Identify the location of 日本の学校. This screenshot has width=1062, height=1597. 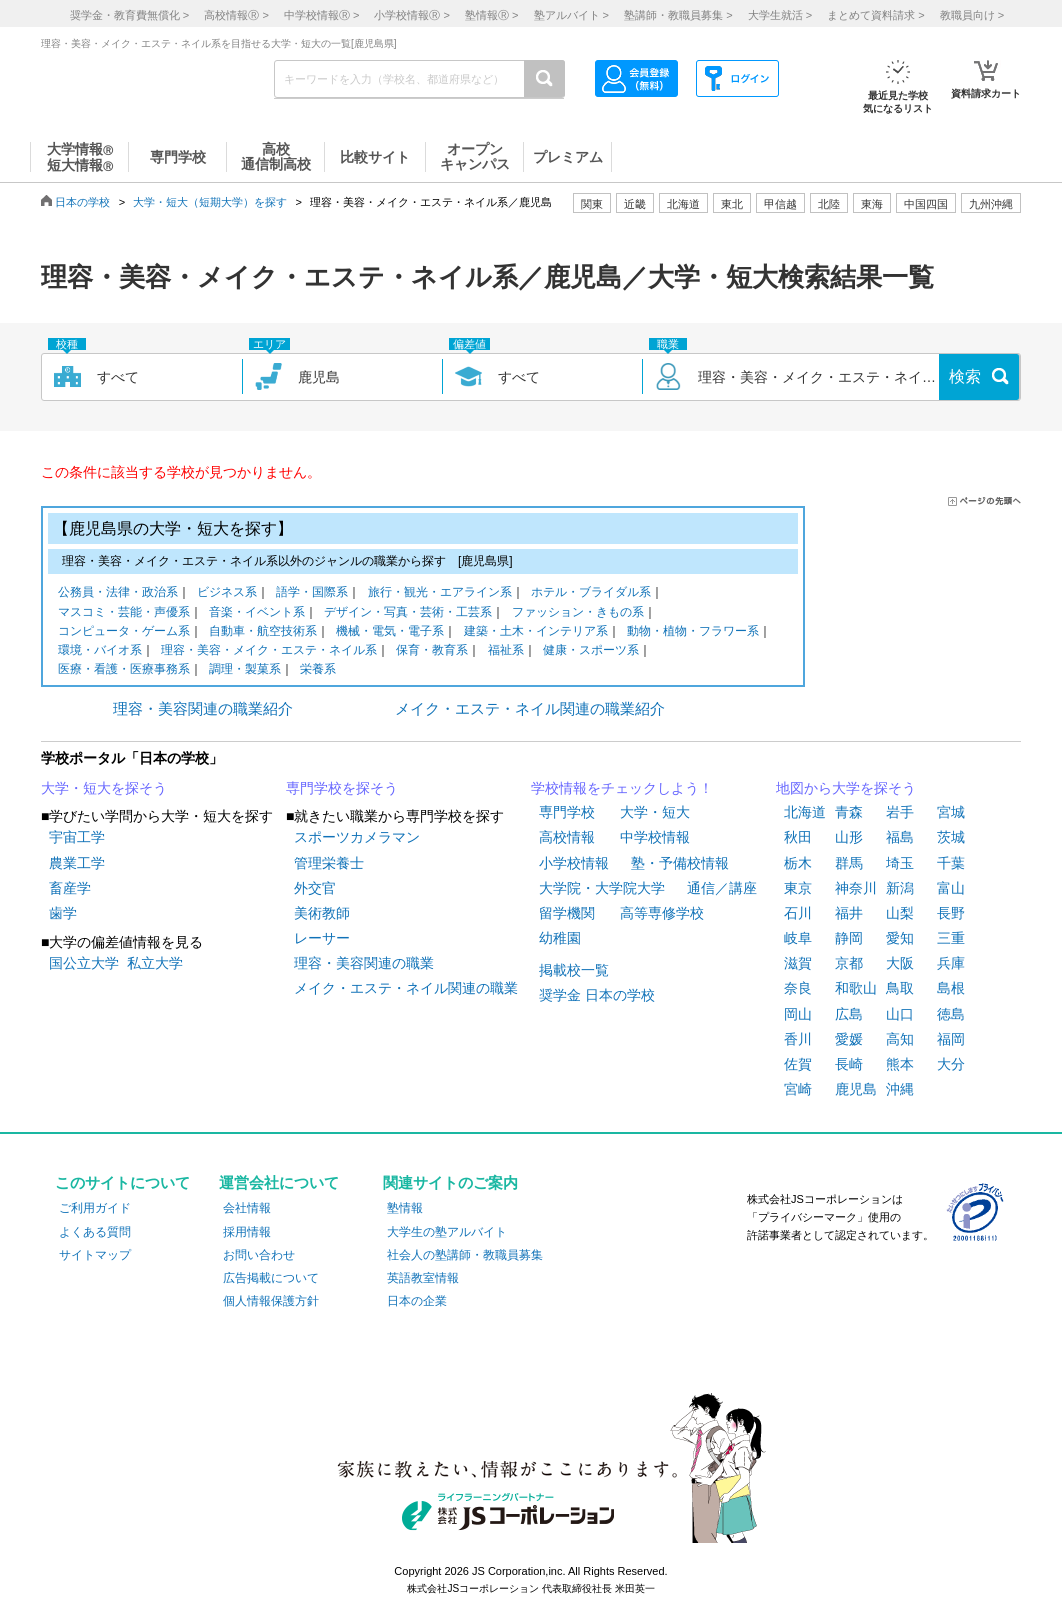
(82, 202).